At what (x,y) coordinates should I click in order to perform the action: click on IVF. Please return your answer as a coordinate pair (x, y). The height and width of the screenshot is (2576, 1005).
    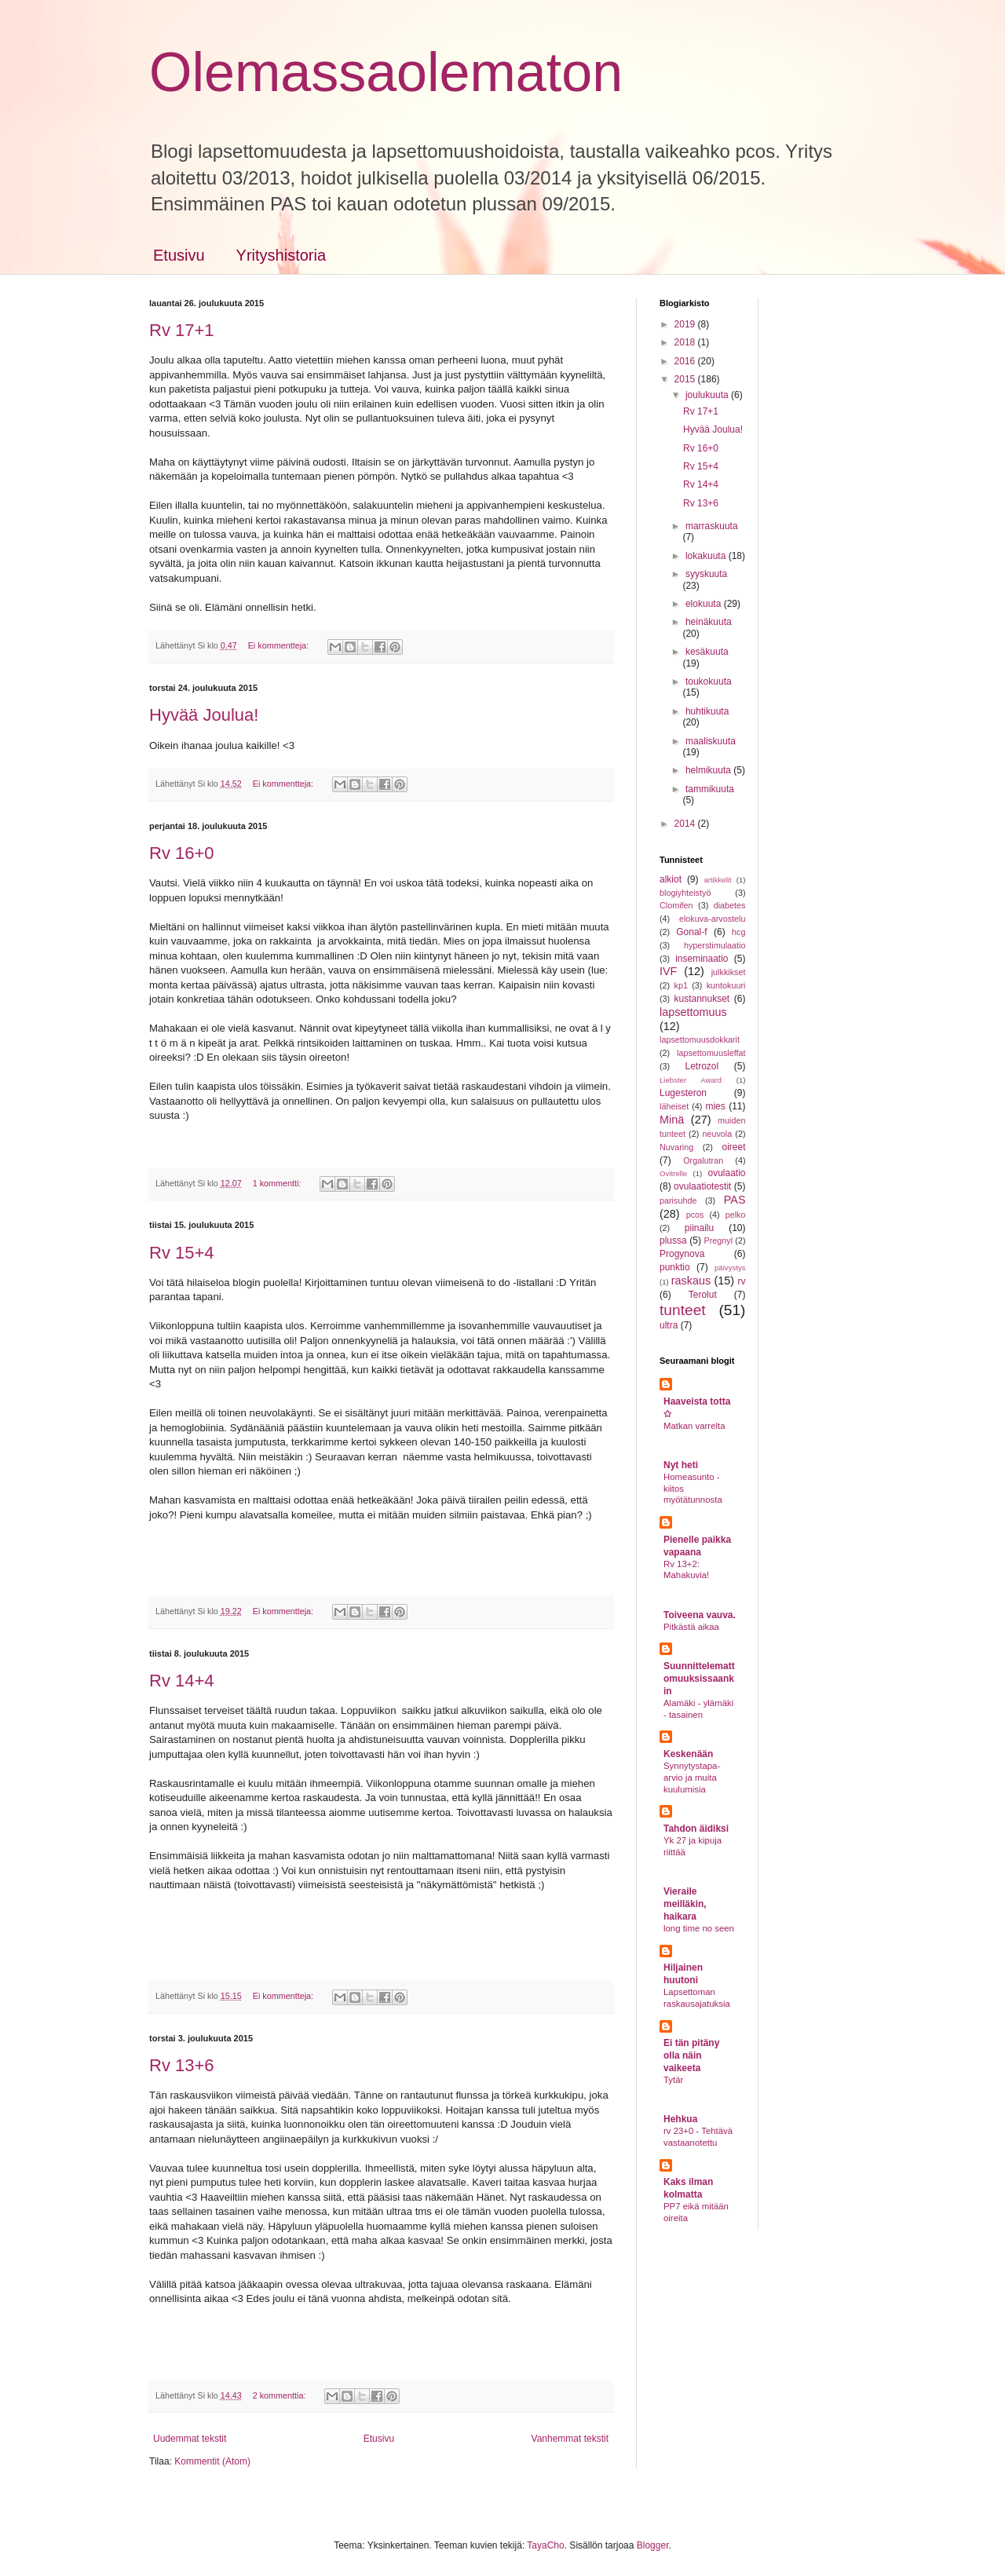
    Looking at the image, I should click on (668, 971).